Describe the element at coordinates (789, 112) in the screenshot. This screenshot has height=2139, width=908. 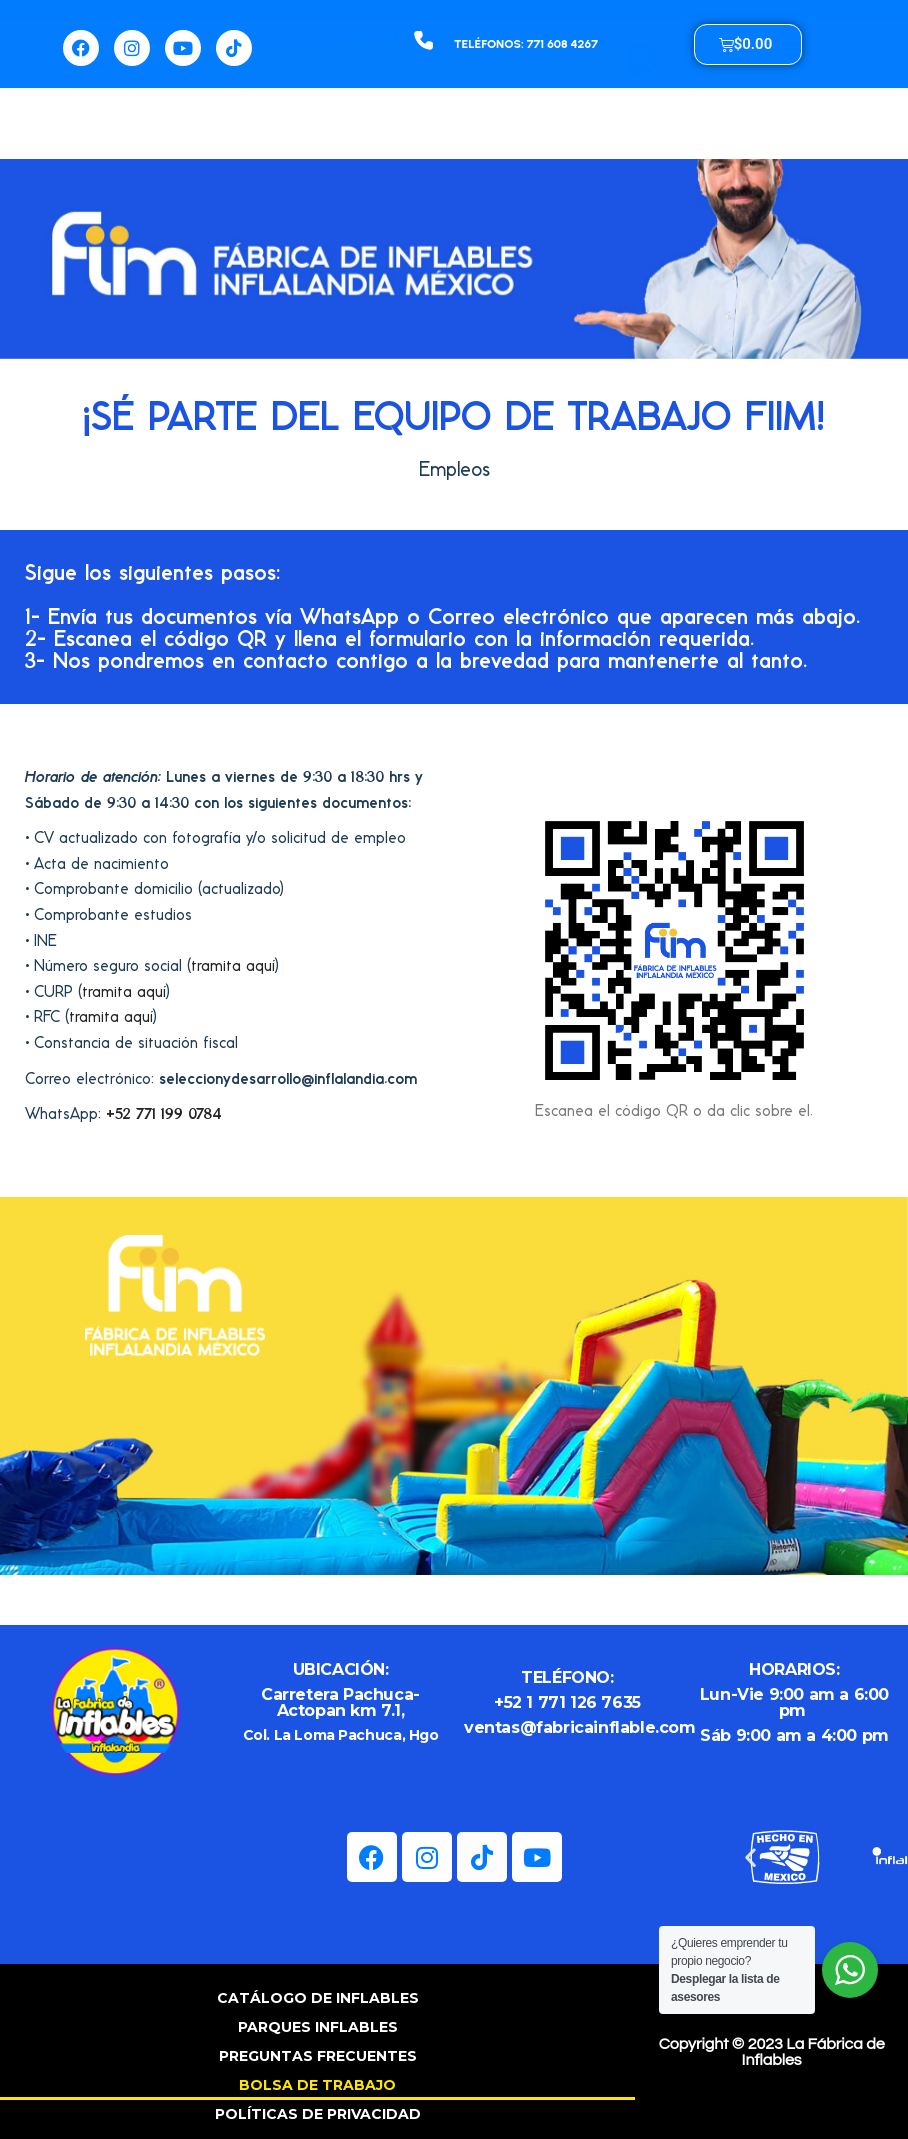
I see `[button]` at that location.